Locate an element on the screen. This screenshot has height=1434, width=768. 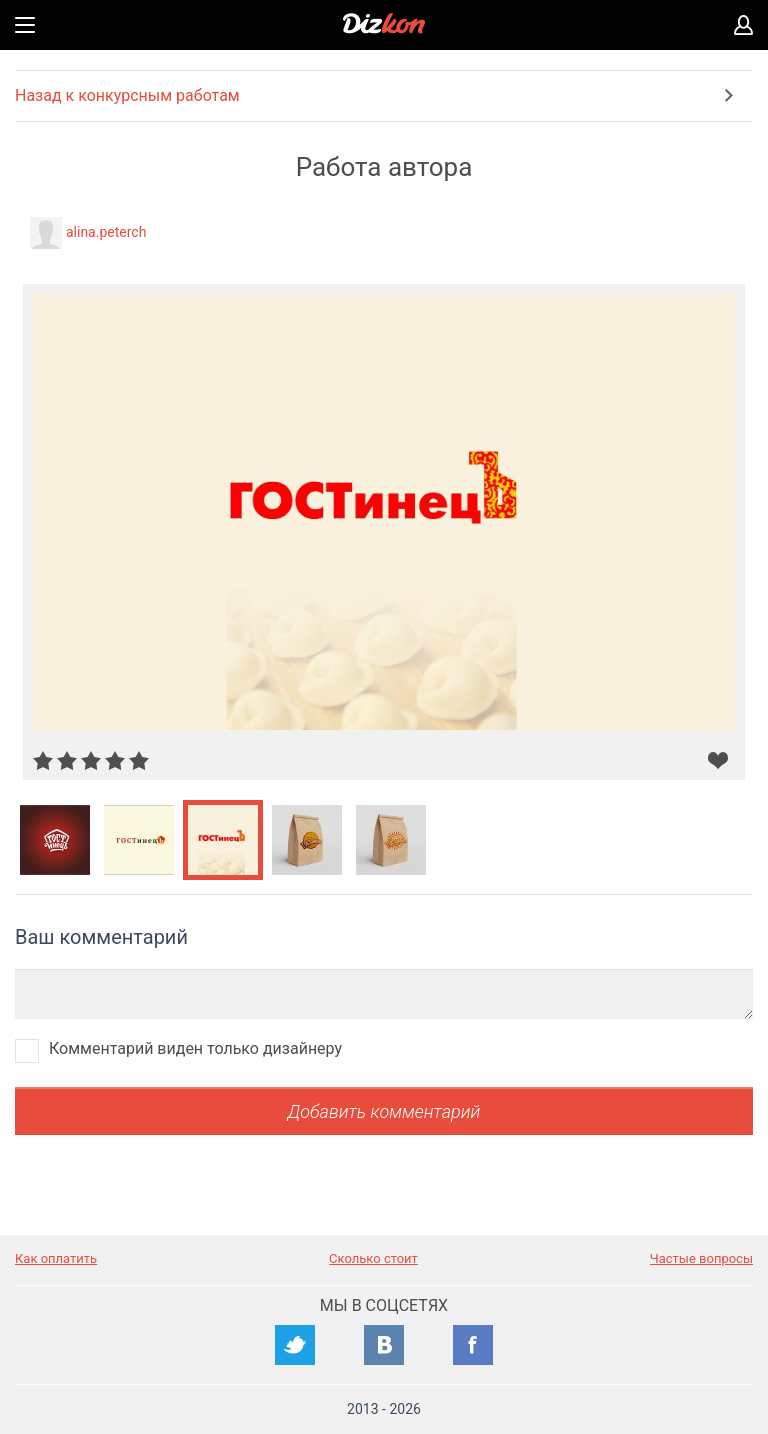
Частые вопросы is located at coordinates (701, 1258).